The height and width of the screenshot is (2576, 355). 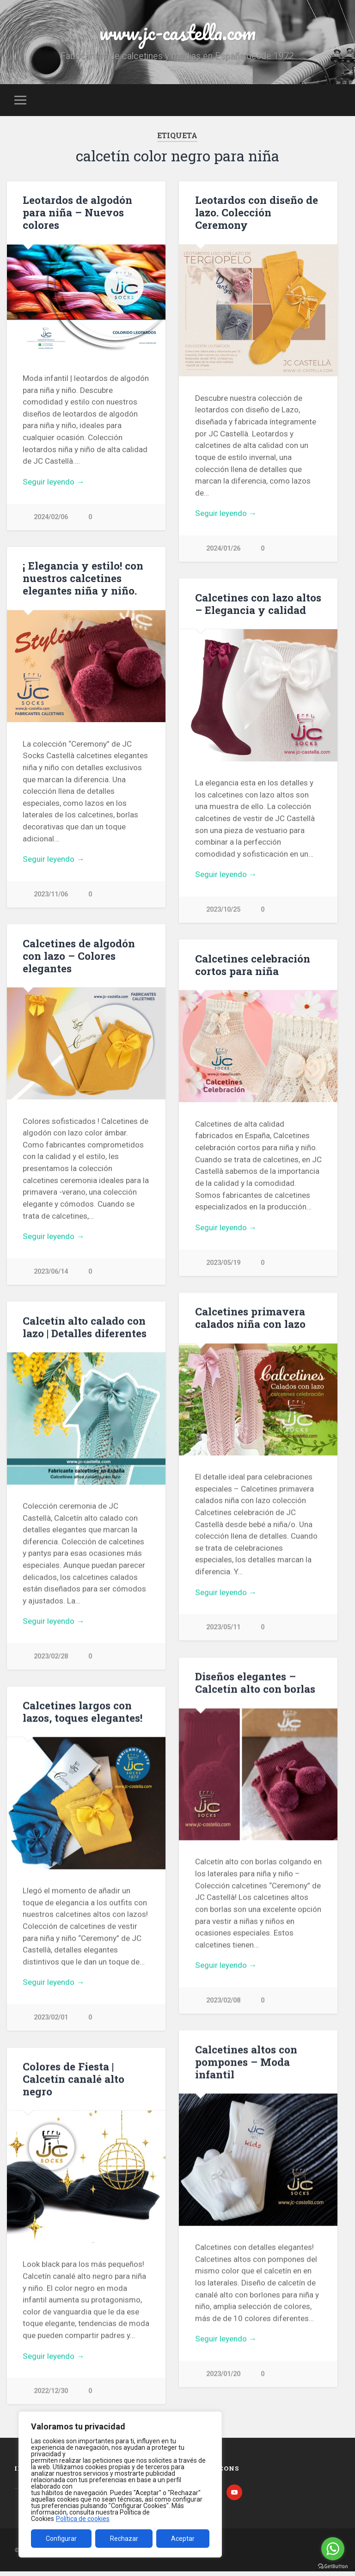 I want to click on [region], so click(x=120, y=2484).